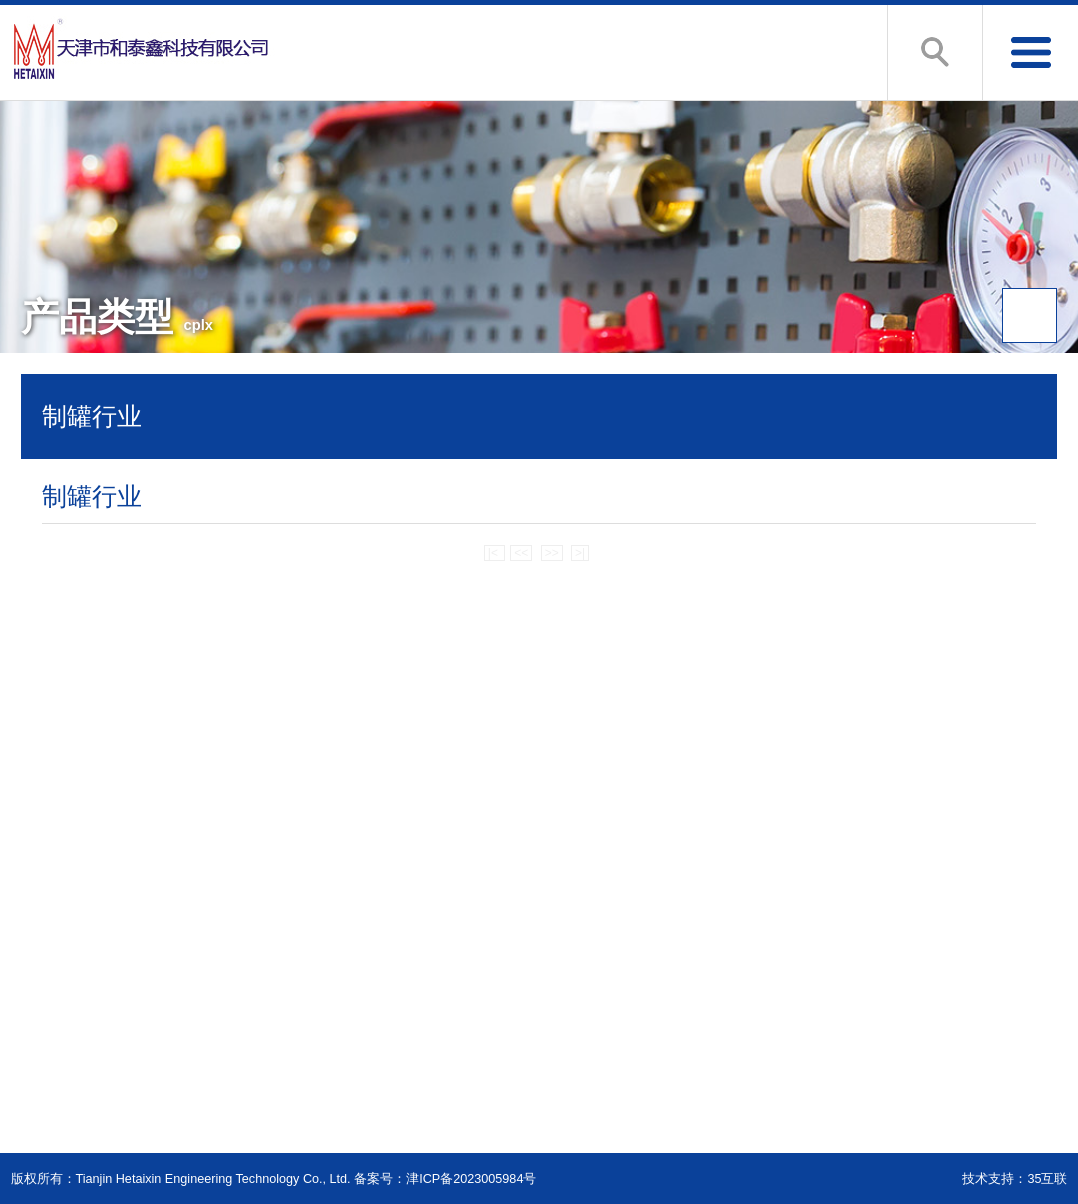  Describe the element at coordinates (471, 1179) in the screenshot. I see `津ICP备2023005984号` at that location.